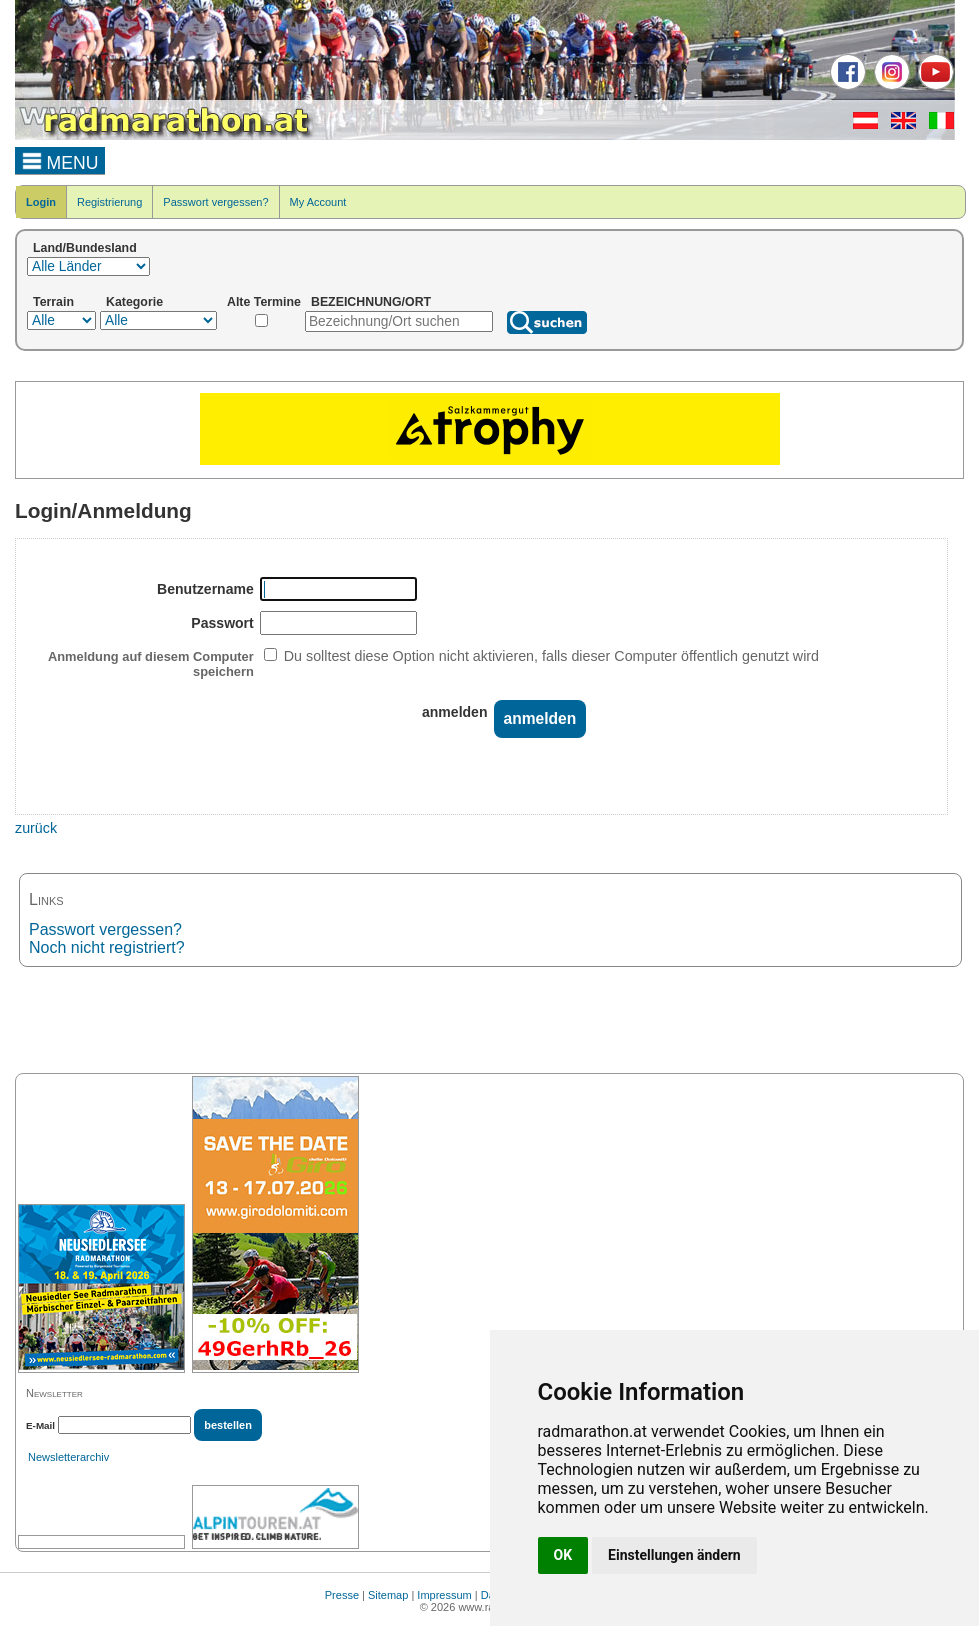 The height and width of the screenshot is (1626, 979). What do you see at coordinates (388, 1595) in the screenshot?
I see `Sitemap` at bounding box center [388, 1595].